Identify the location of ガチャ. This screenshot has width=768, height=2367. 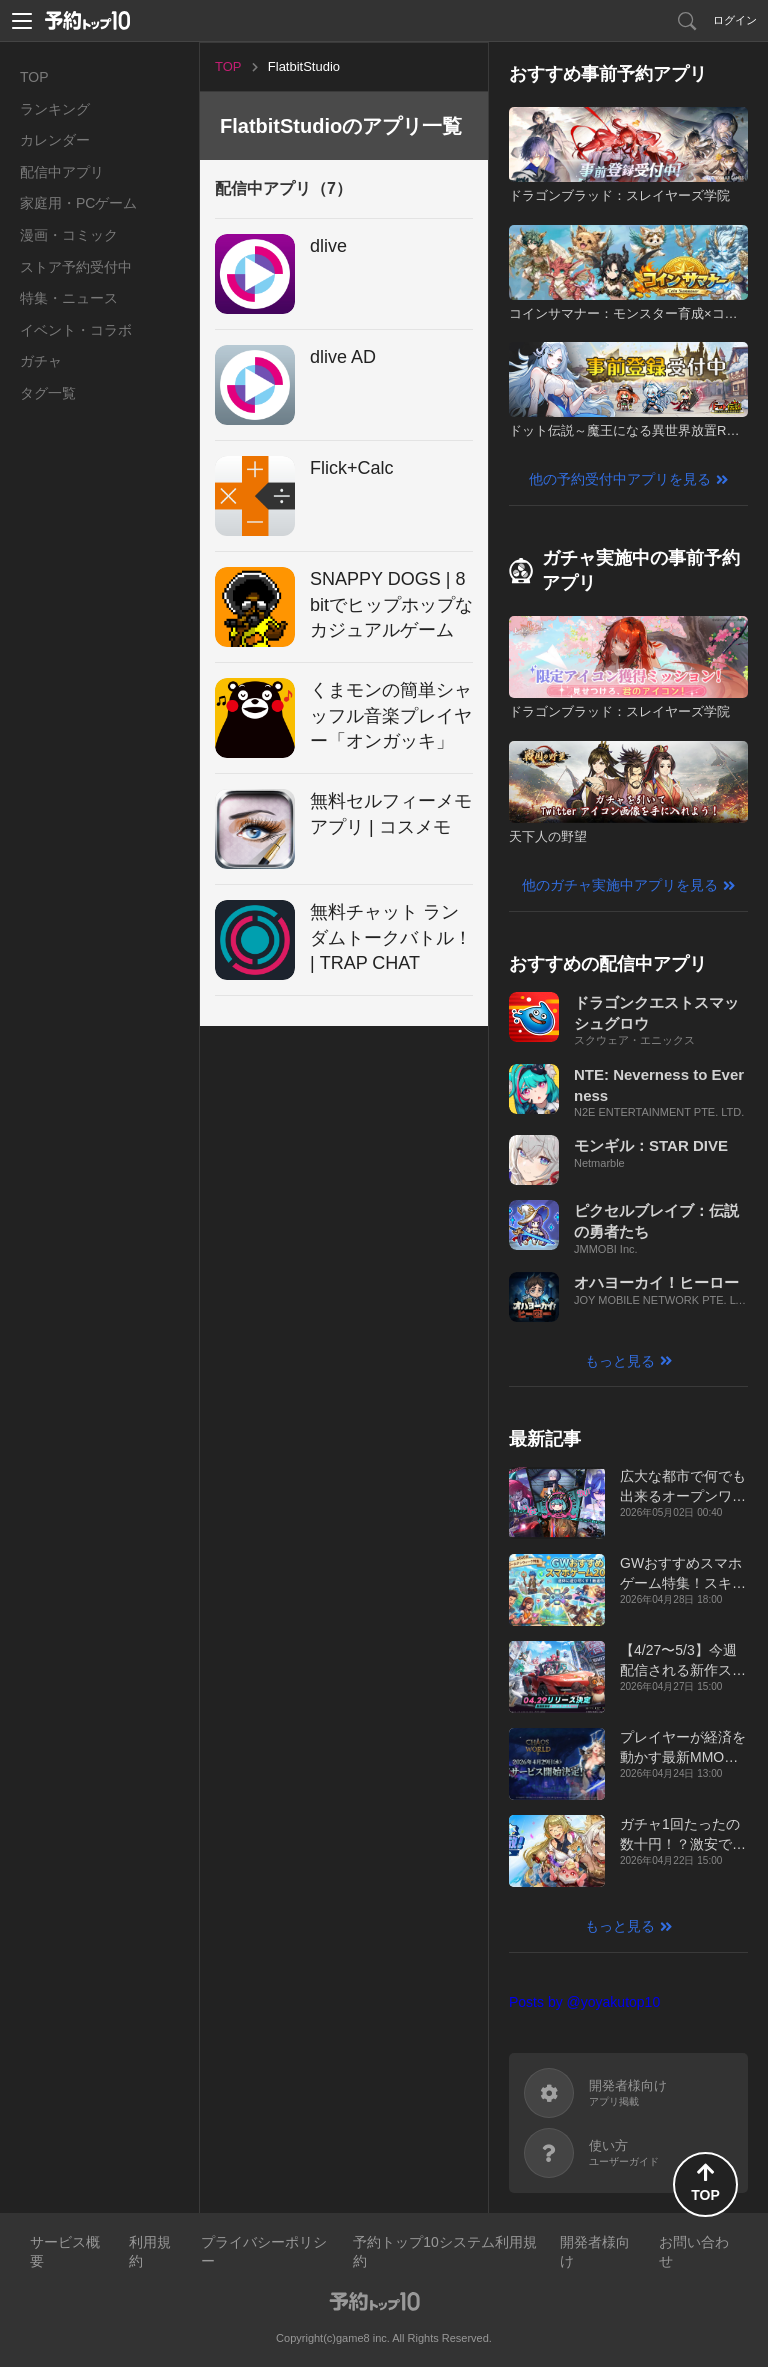
(41, 361).